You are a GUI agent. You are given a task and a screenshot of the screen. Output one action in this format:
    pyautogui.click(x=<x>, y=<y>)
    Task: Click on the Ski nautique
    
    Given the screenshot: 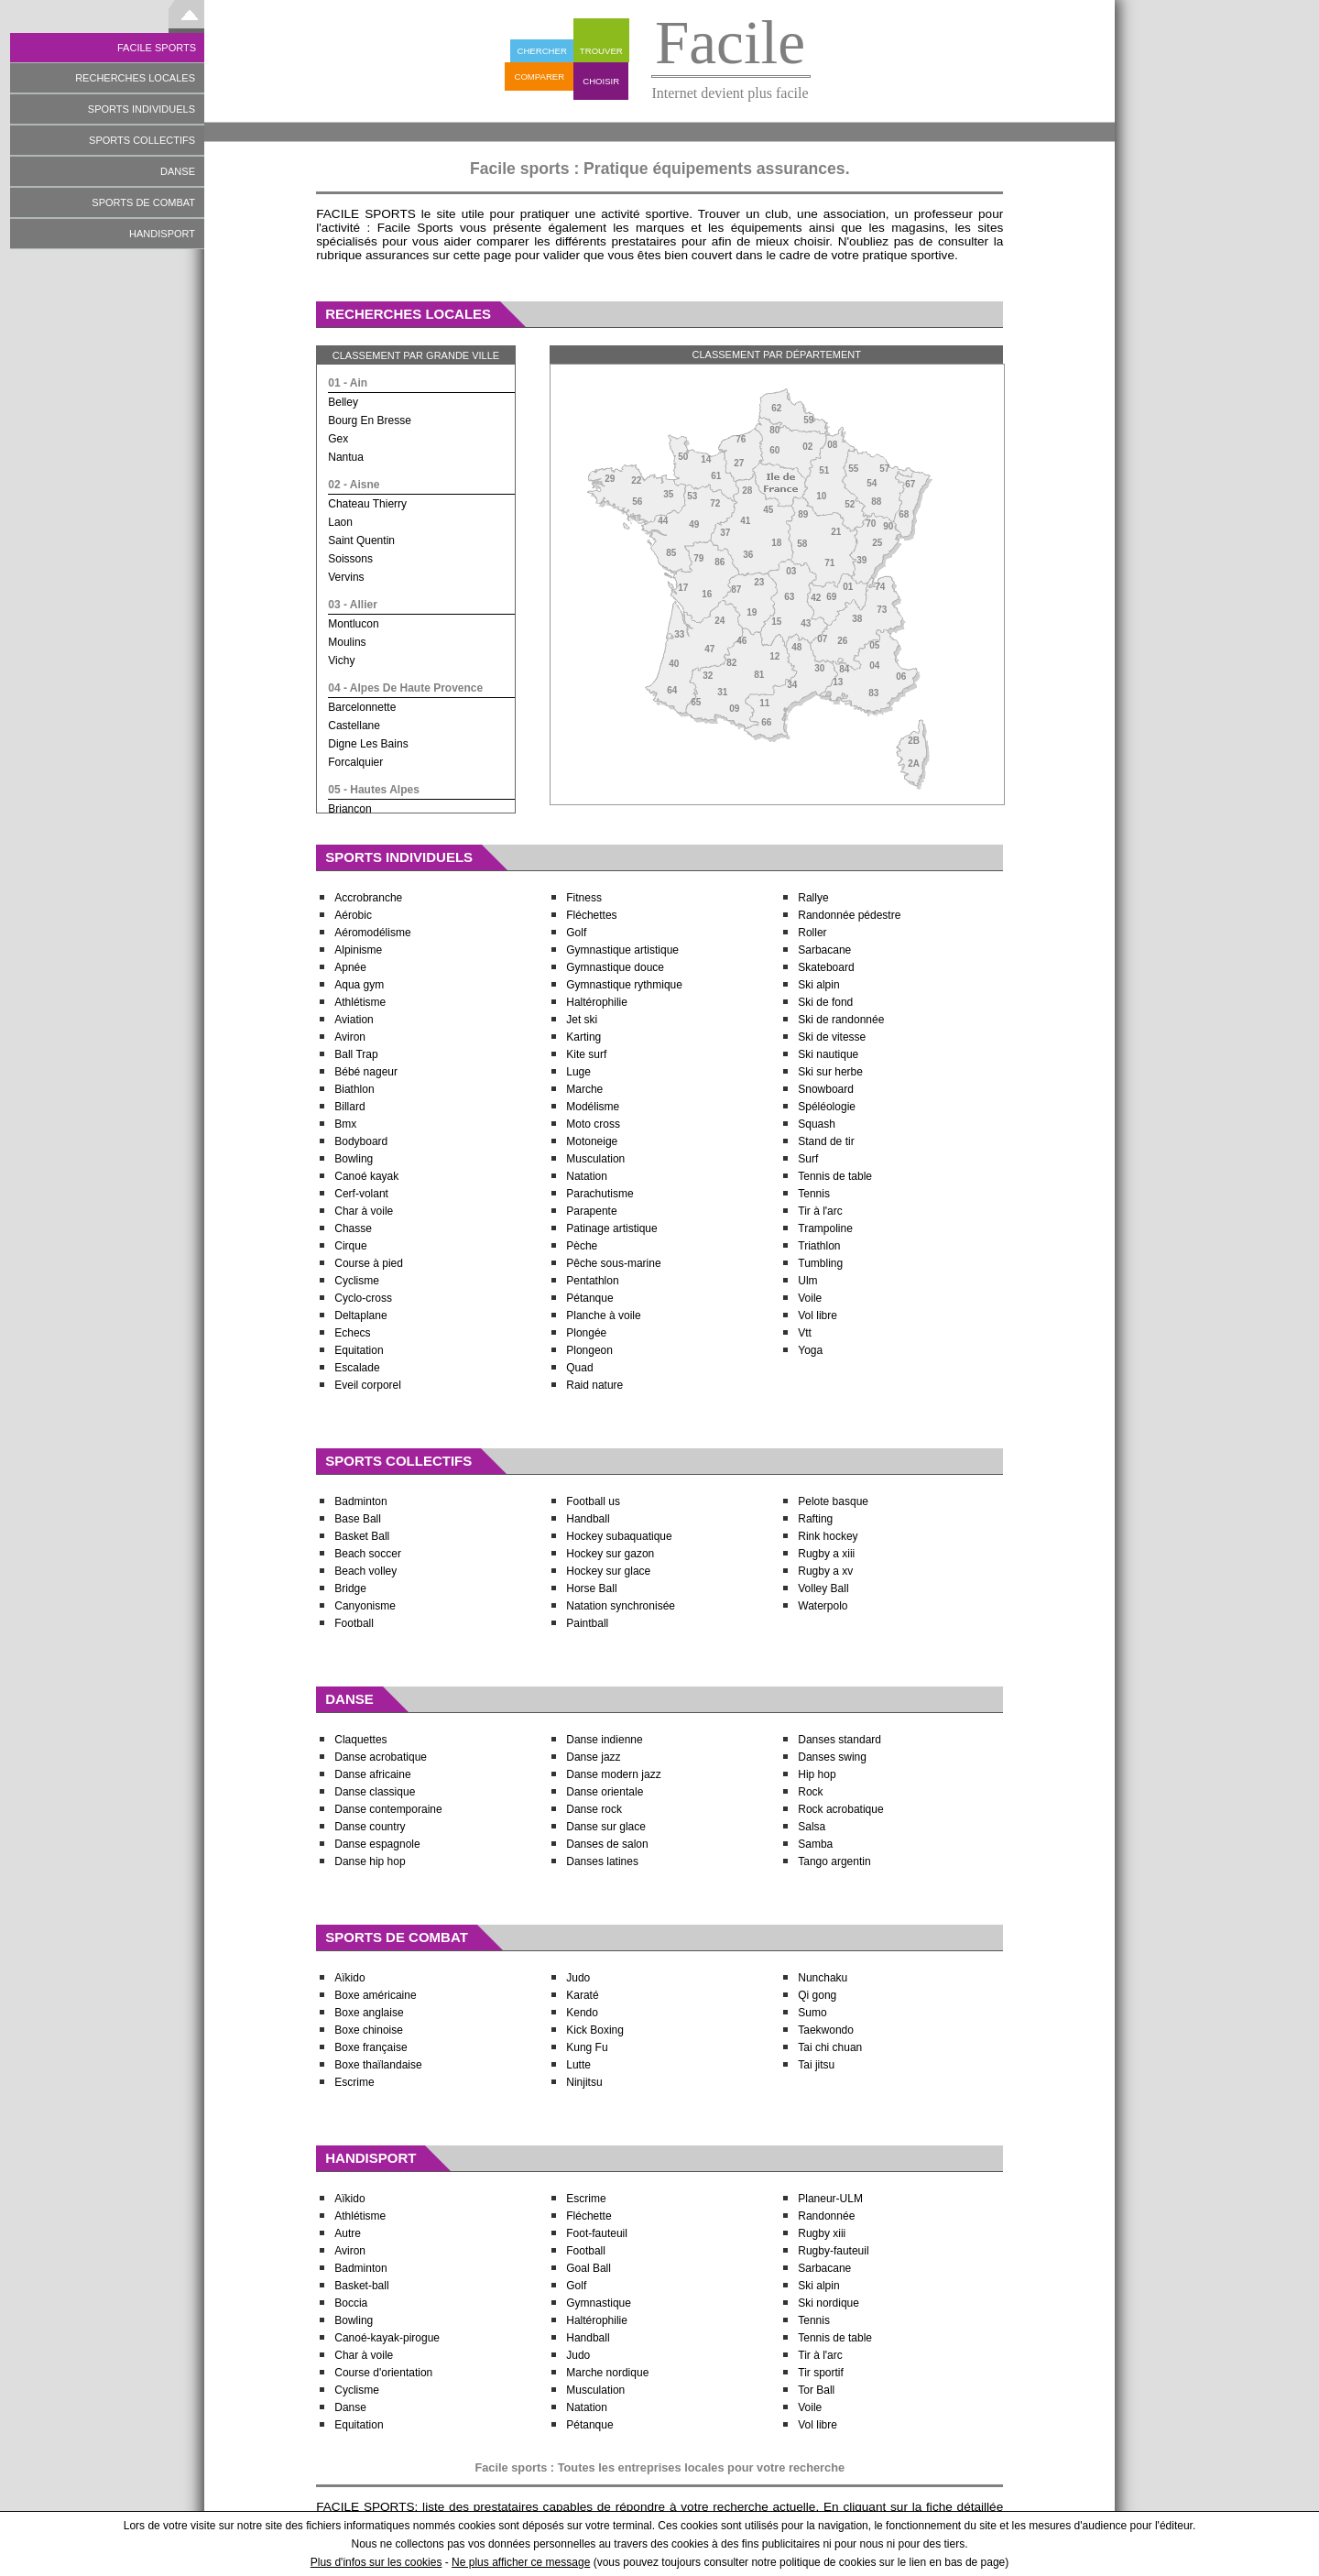 What is the action you would take?
    pyautogui.click(x=828, y=1054)
    